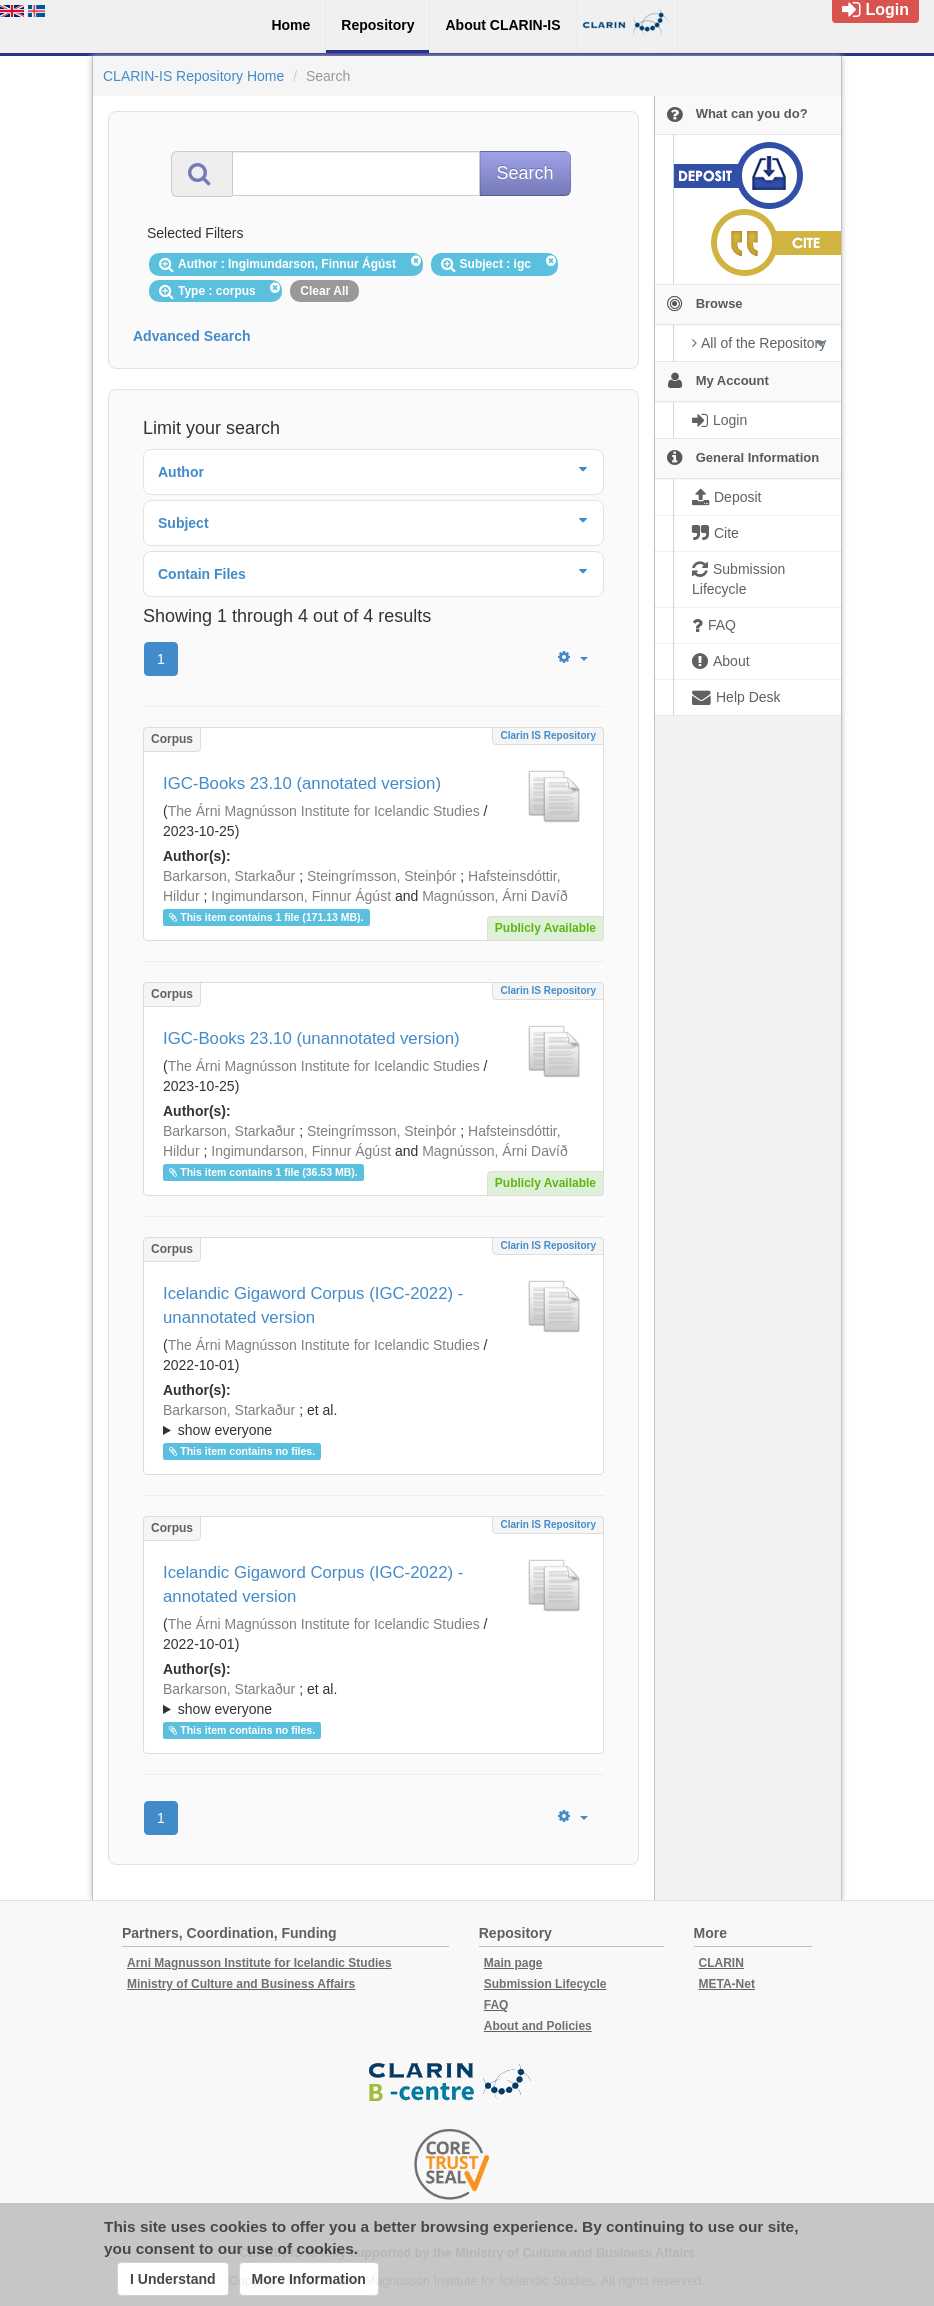  Describe the element at coordinates (301, 896) in the screenshot. I see `Ingimundarson, Finnur Ágúst` at that location.